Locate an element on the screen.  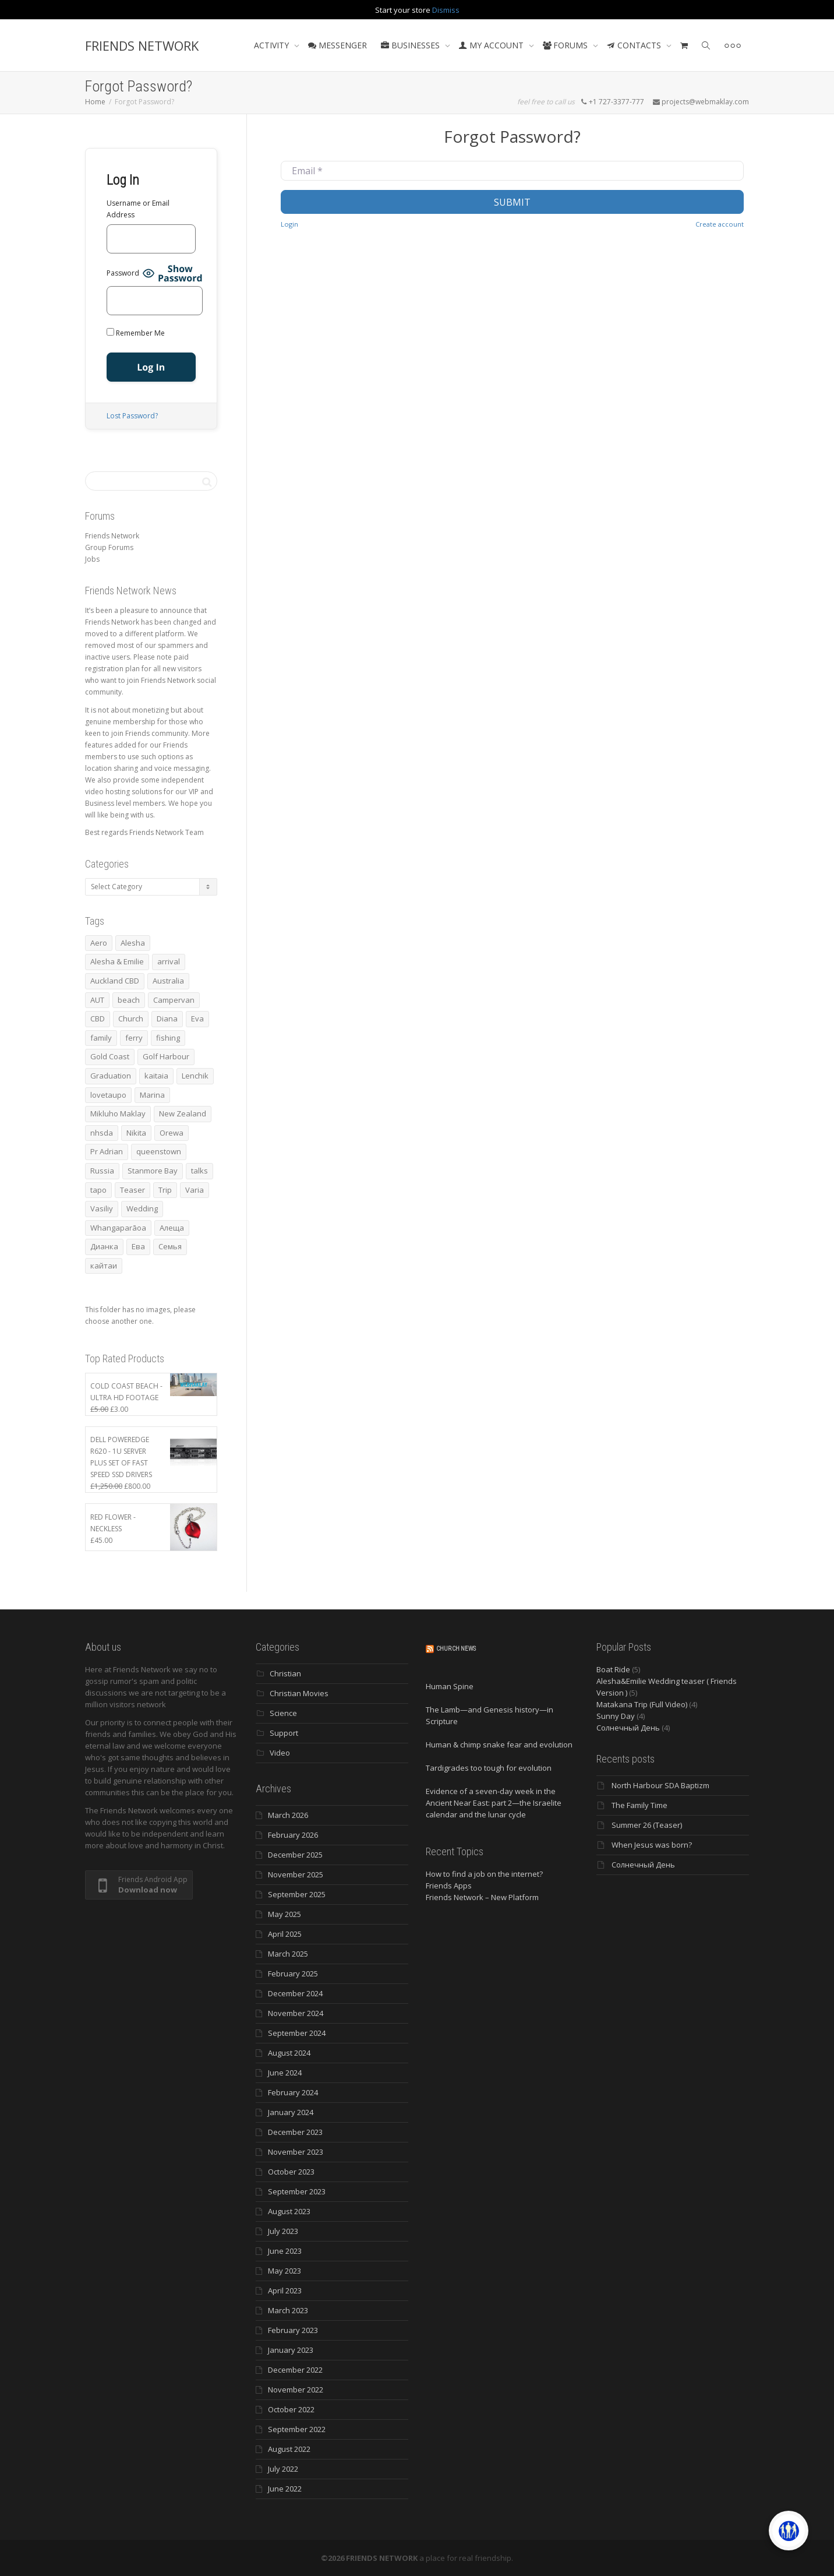
August 2022 is located at coordinates (289, 2449).